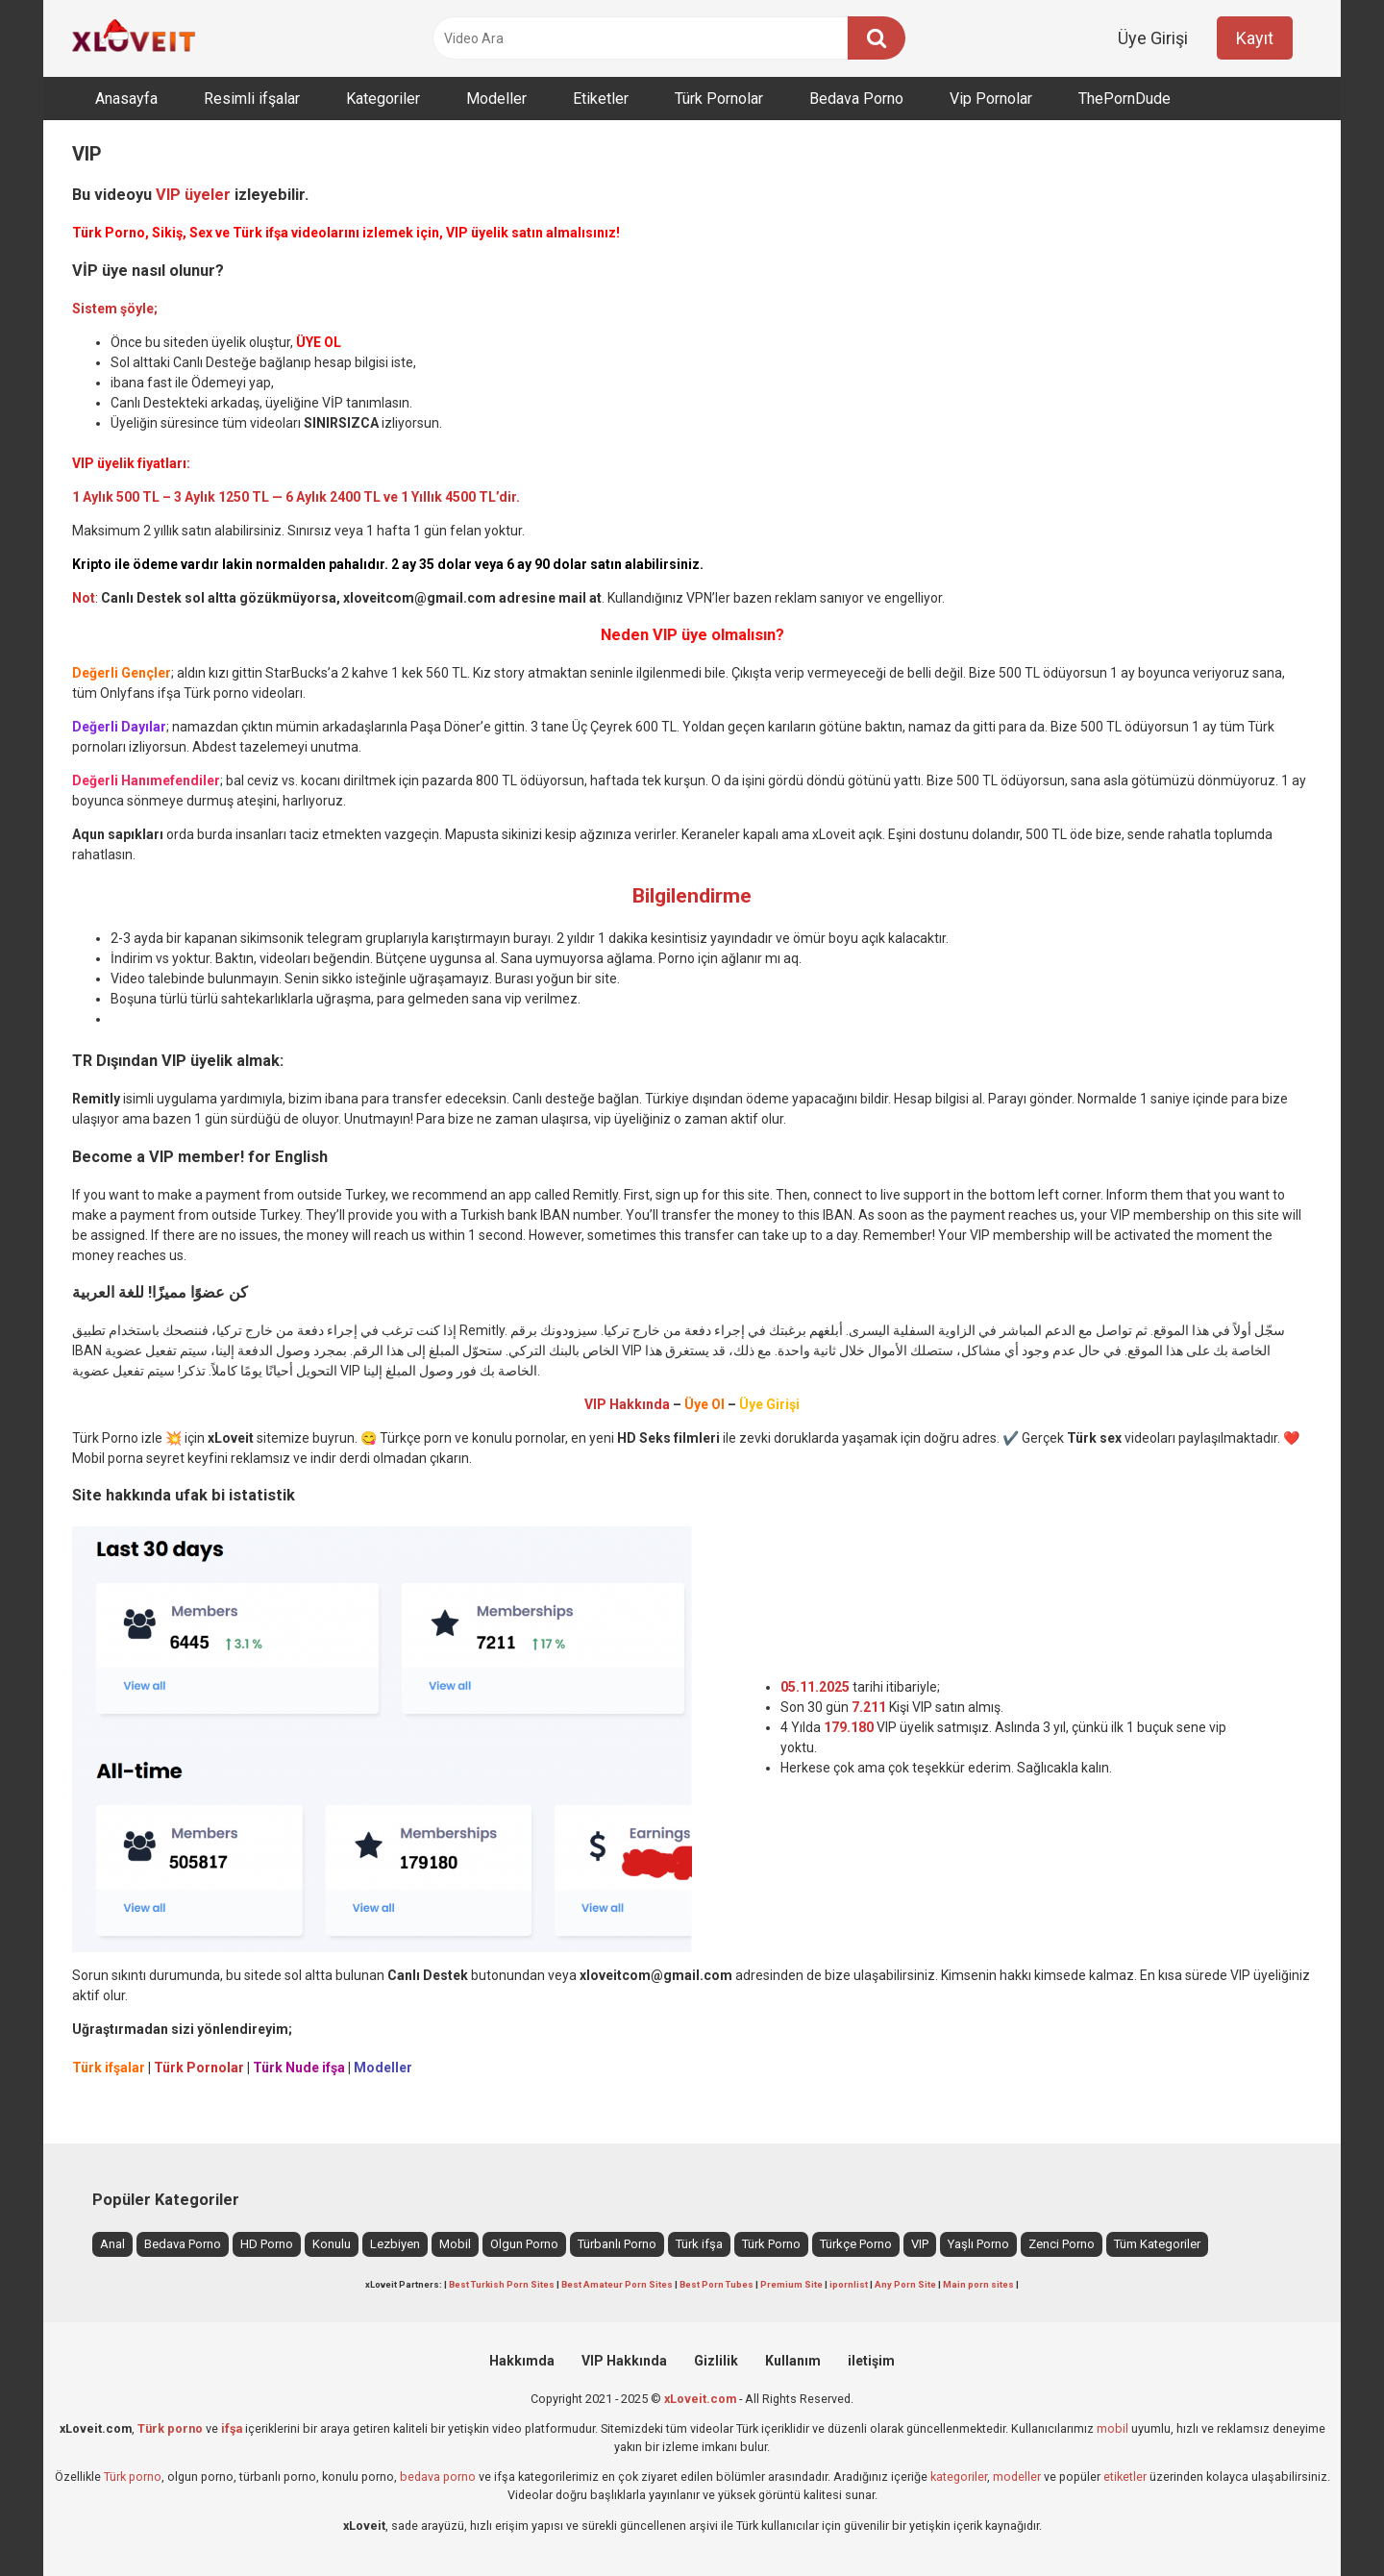 The image size is (1384, 2576). Describe the element at coordinates (455, 2244) in the screenshot. I see `Mobil` at that location.